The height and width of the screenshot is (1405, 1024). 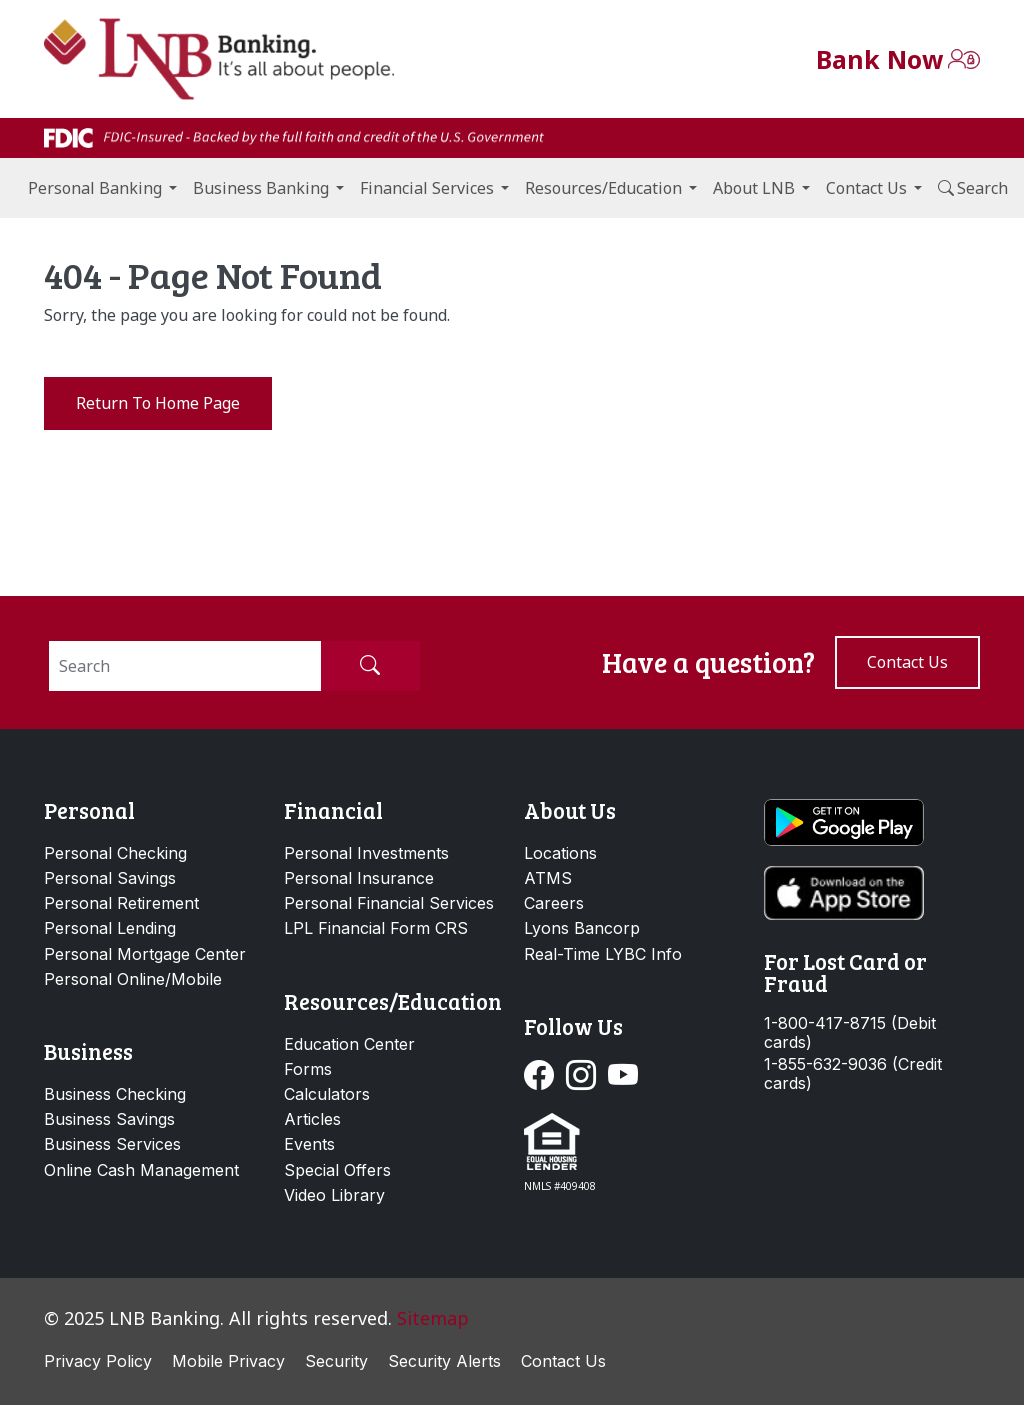 I want to click on Security Alerts, so click(x=444, y=1361).